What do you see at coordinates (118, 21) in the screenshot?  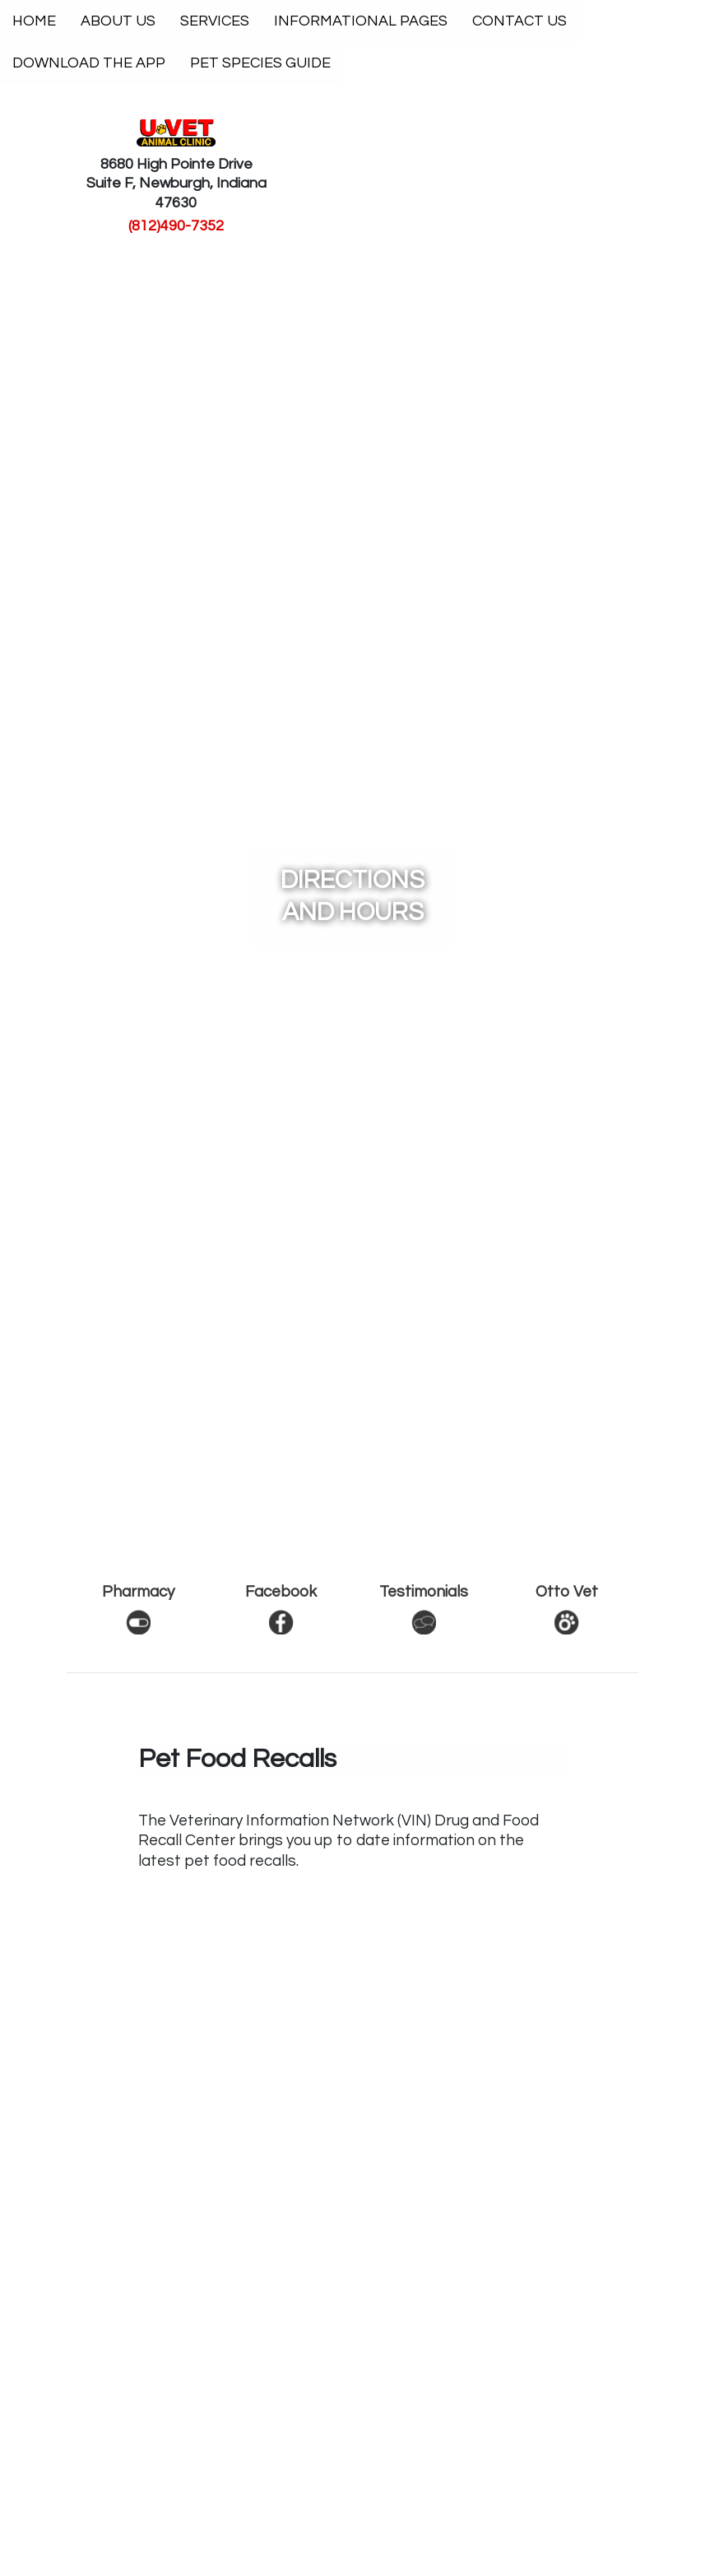 I see `About Us` at bounding box center [118, 21].